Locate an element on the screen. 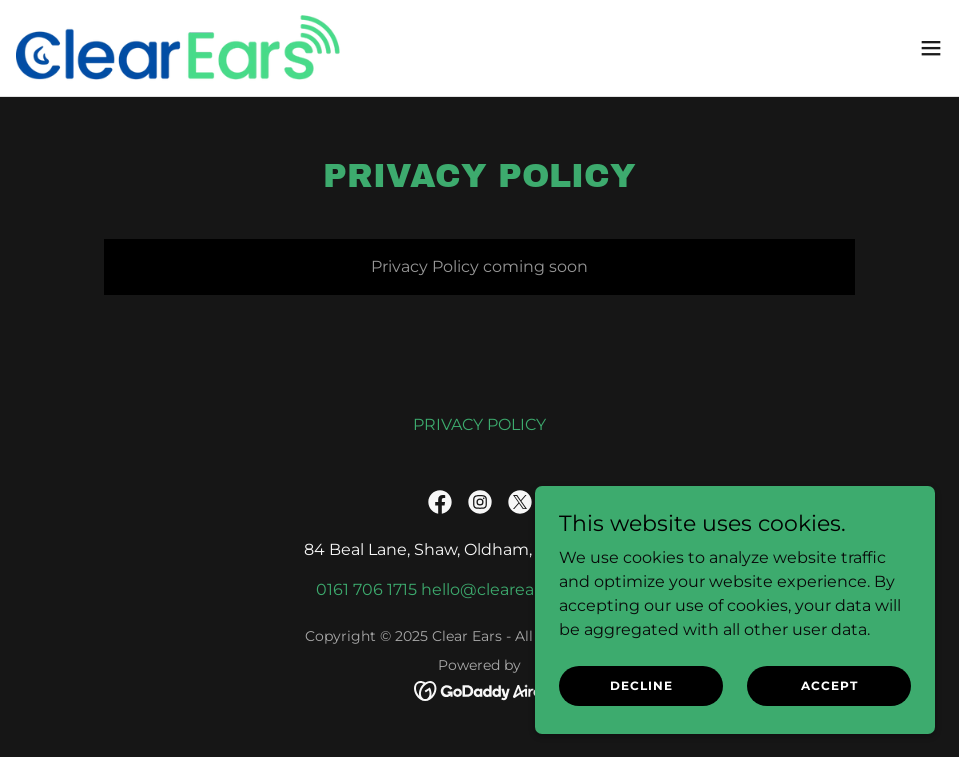 The height and width of the screenshot is (757, 959). Accept is located at coordinates (829, 699).